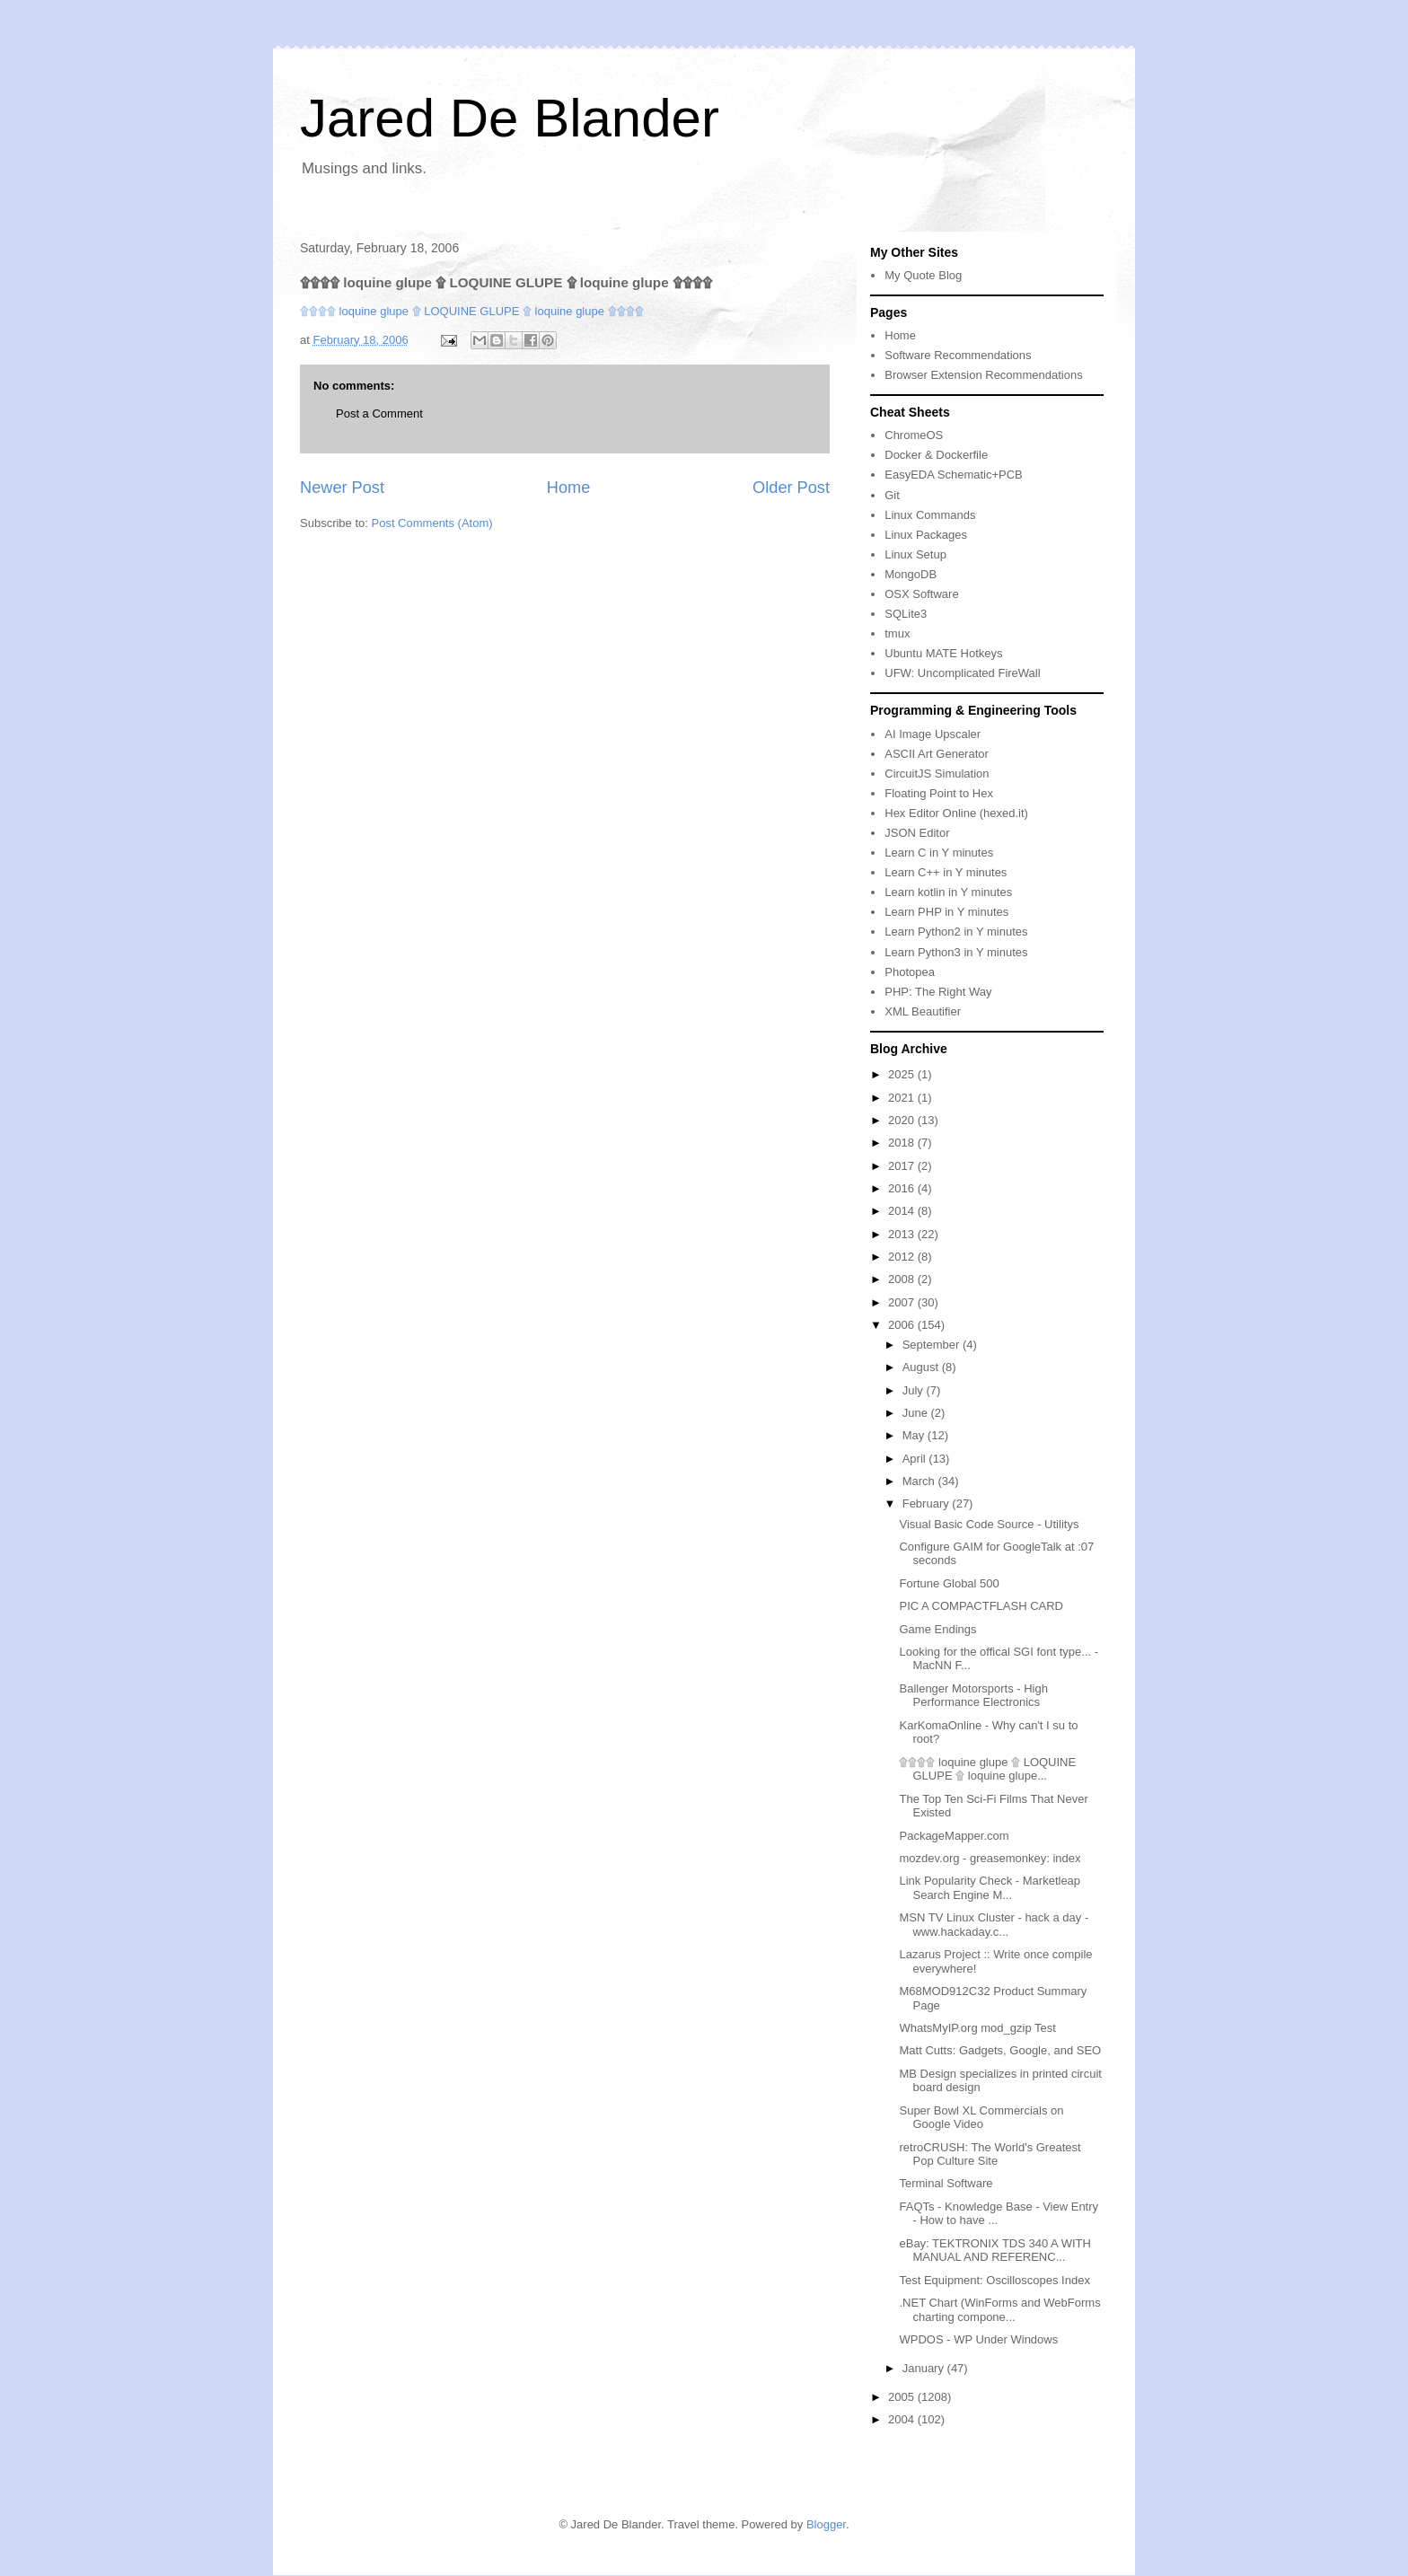 This screenshot has width=1408, height=2576. What do you see at coordinates (903, 1302) in the screenshot?
I see `2007` at bounding box center [903, 1302].